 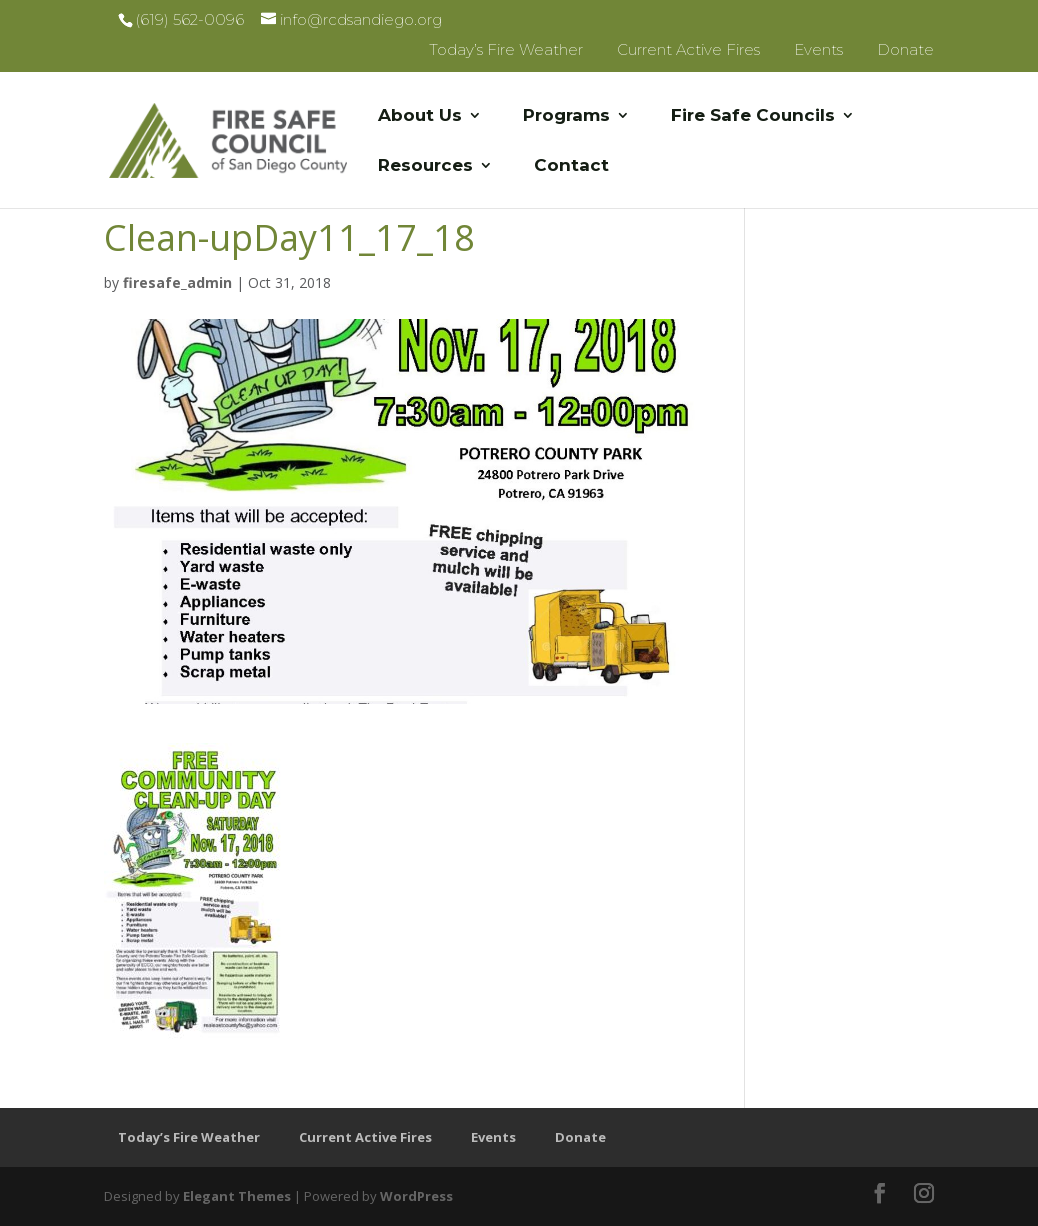 I want to click on firesafe_admin, so click(x=177, y=282).